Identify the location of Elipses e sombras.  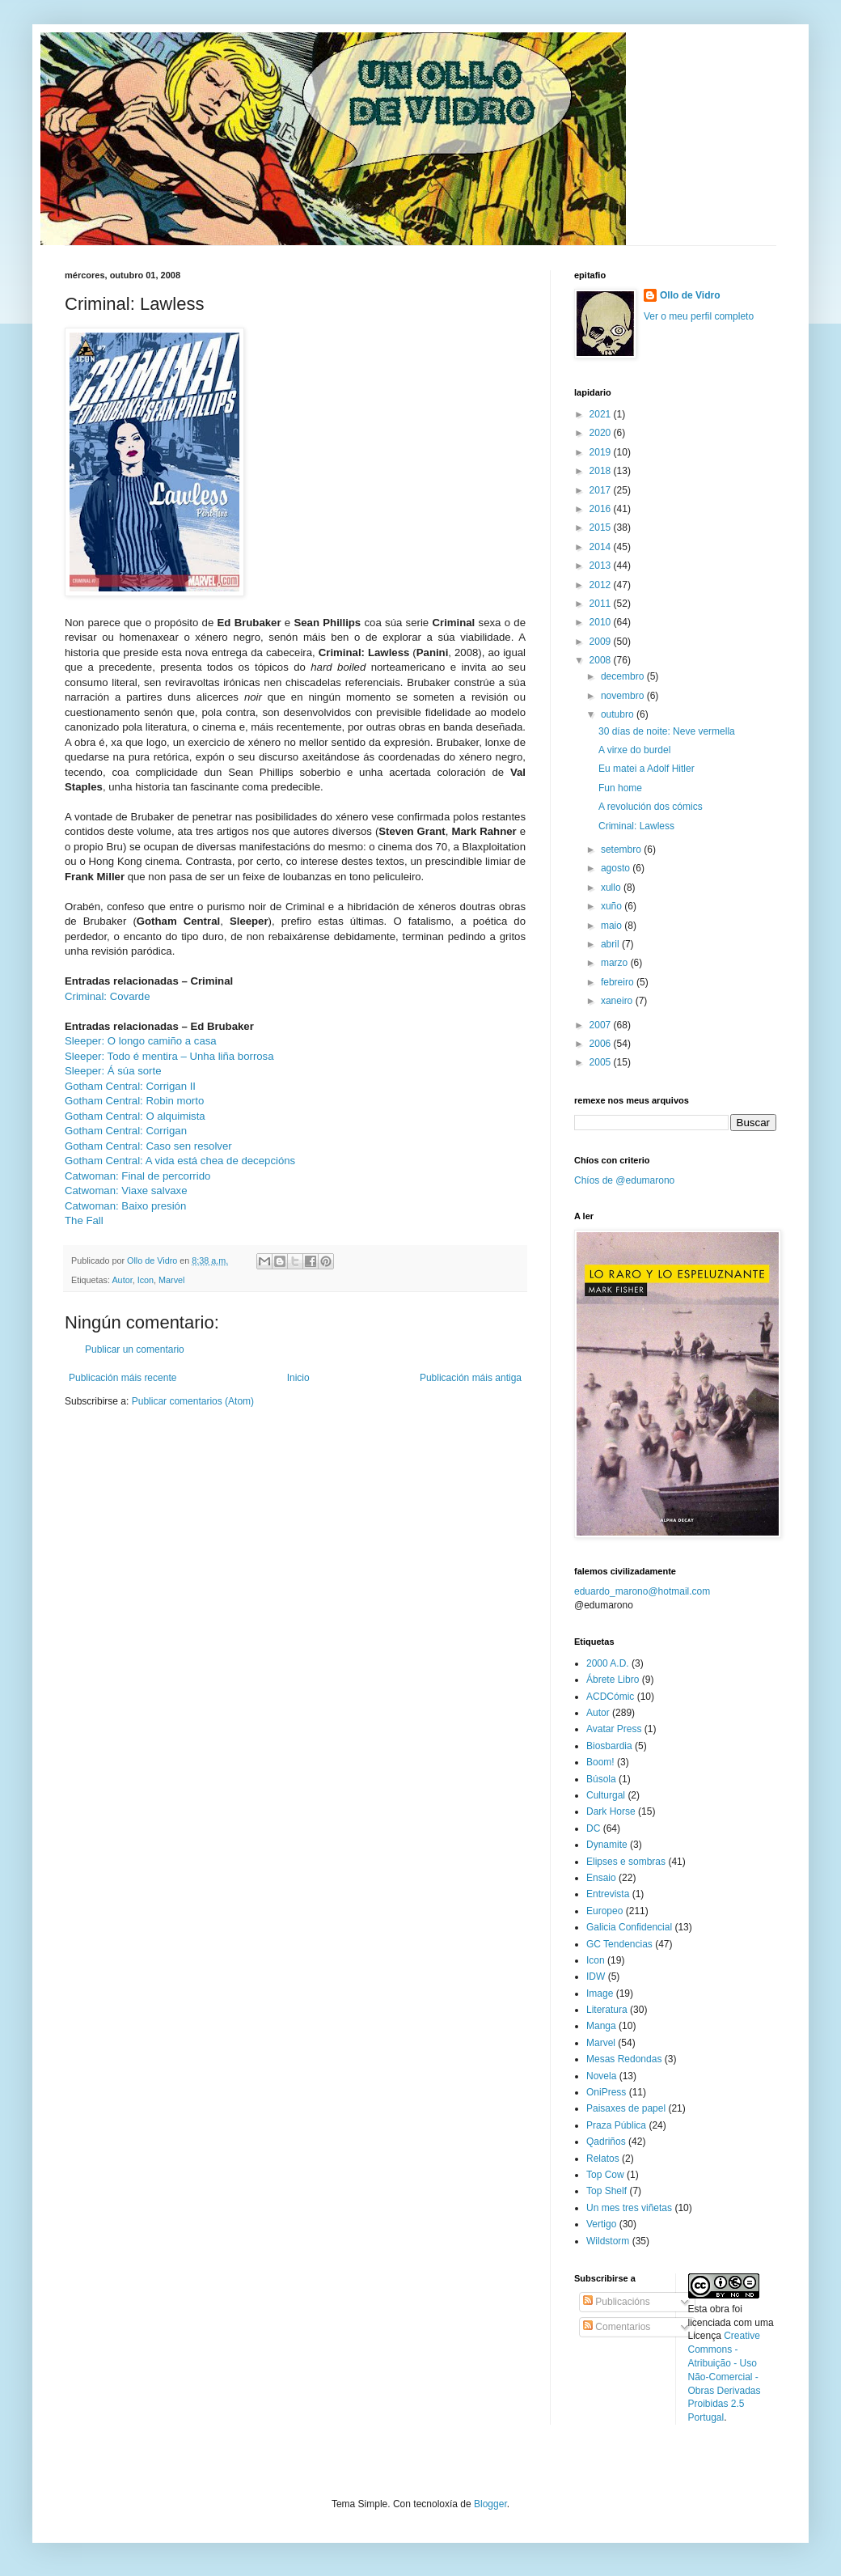
(626, 1861).